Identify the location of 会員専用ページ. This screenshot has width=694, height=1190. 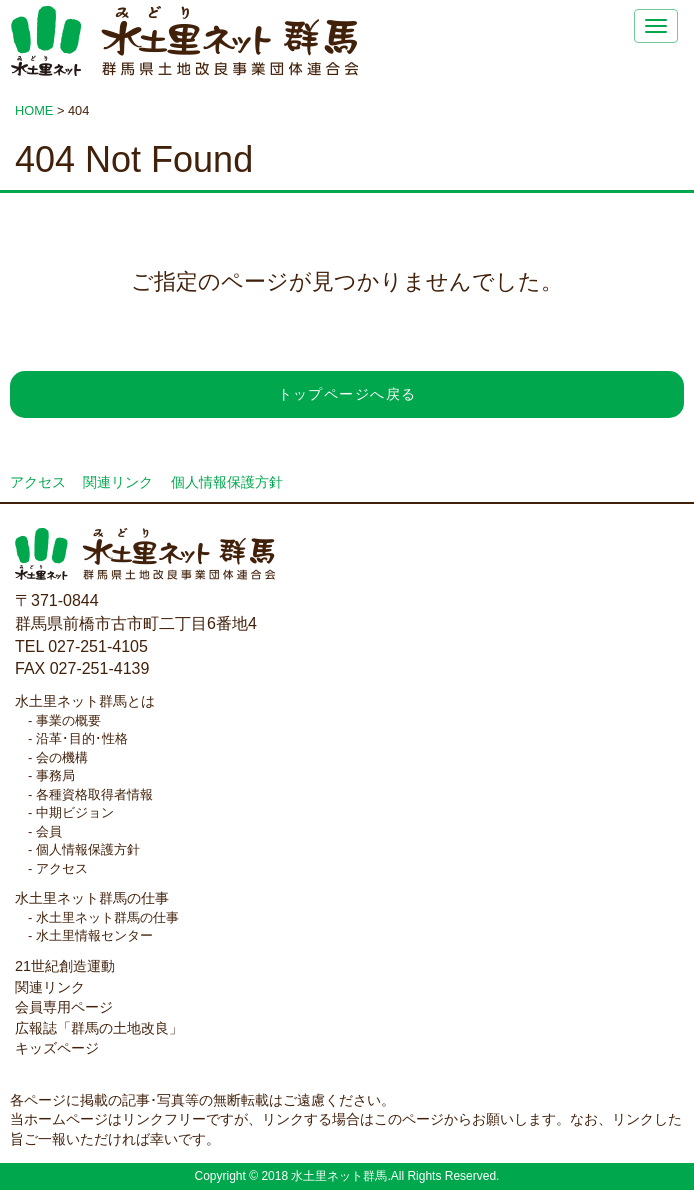
(64, 1007).